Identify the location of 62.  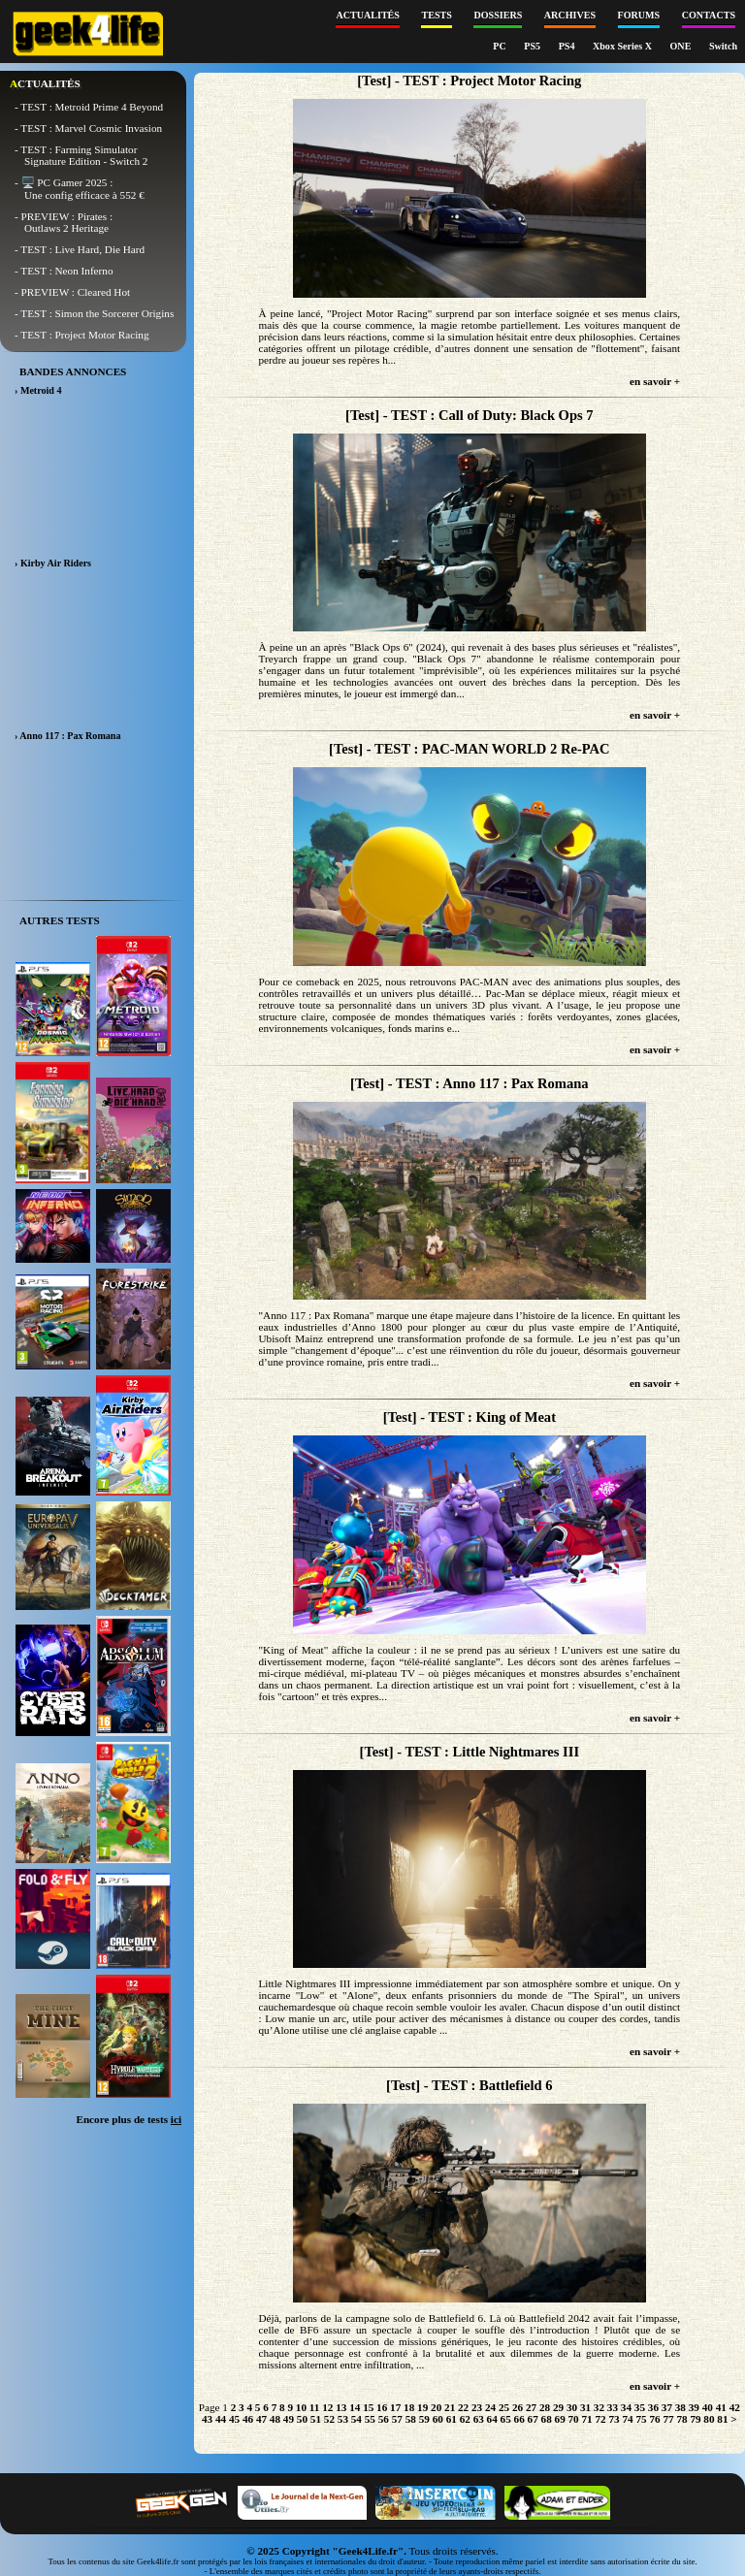
(465, 2419).